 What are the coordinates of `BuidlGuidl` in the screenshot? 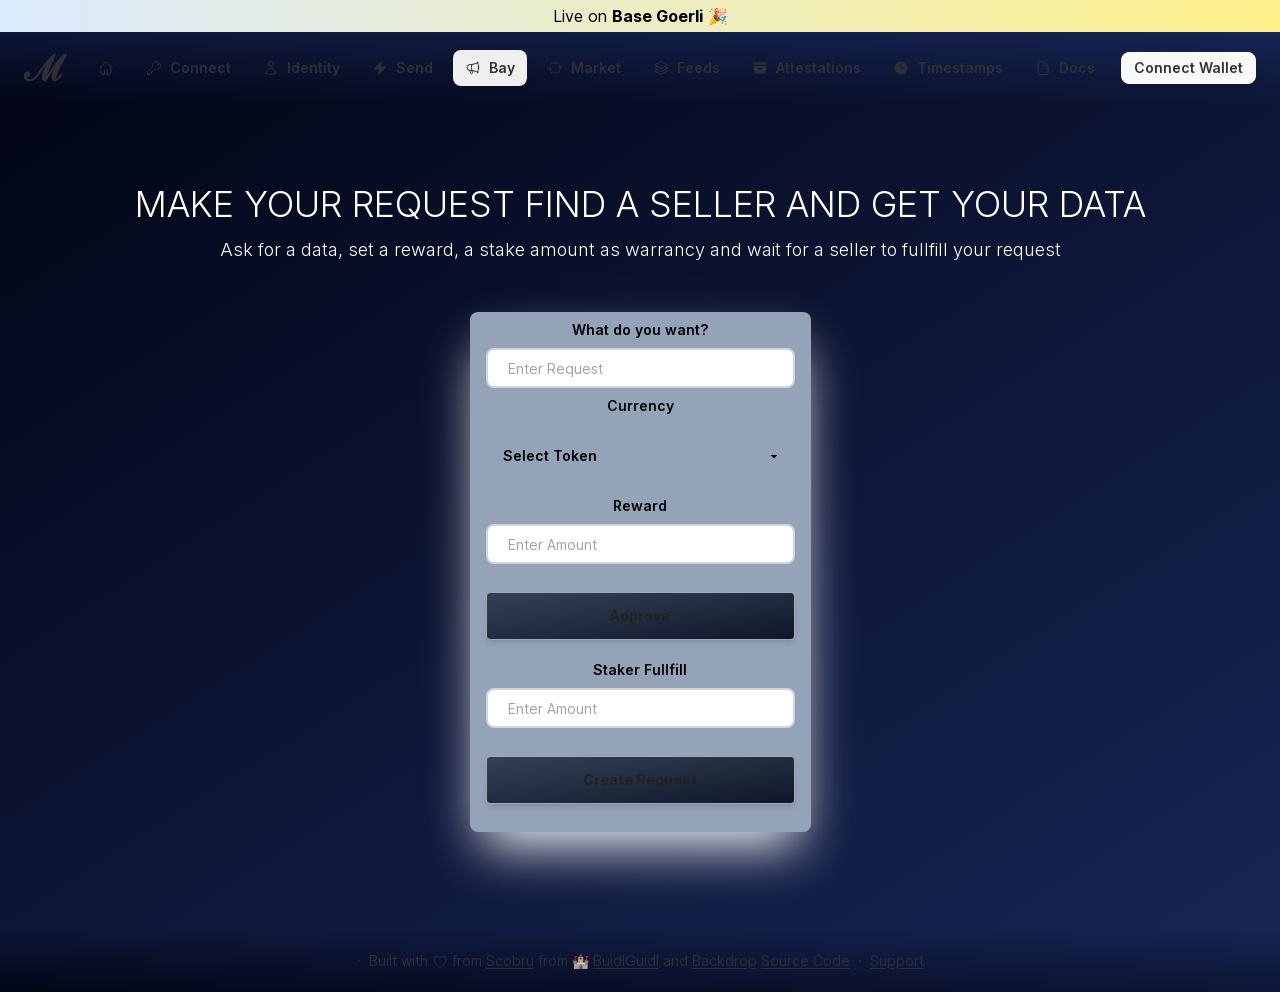 It's located at (626, 960).